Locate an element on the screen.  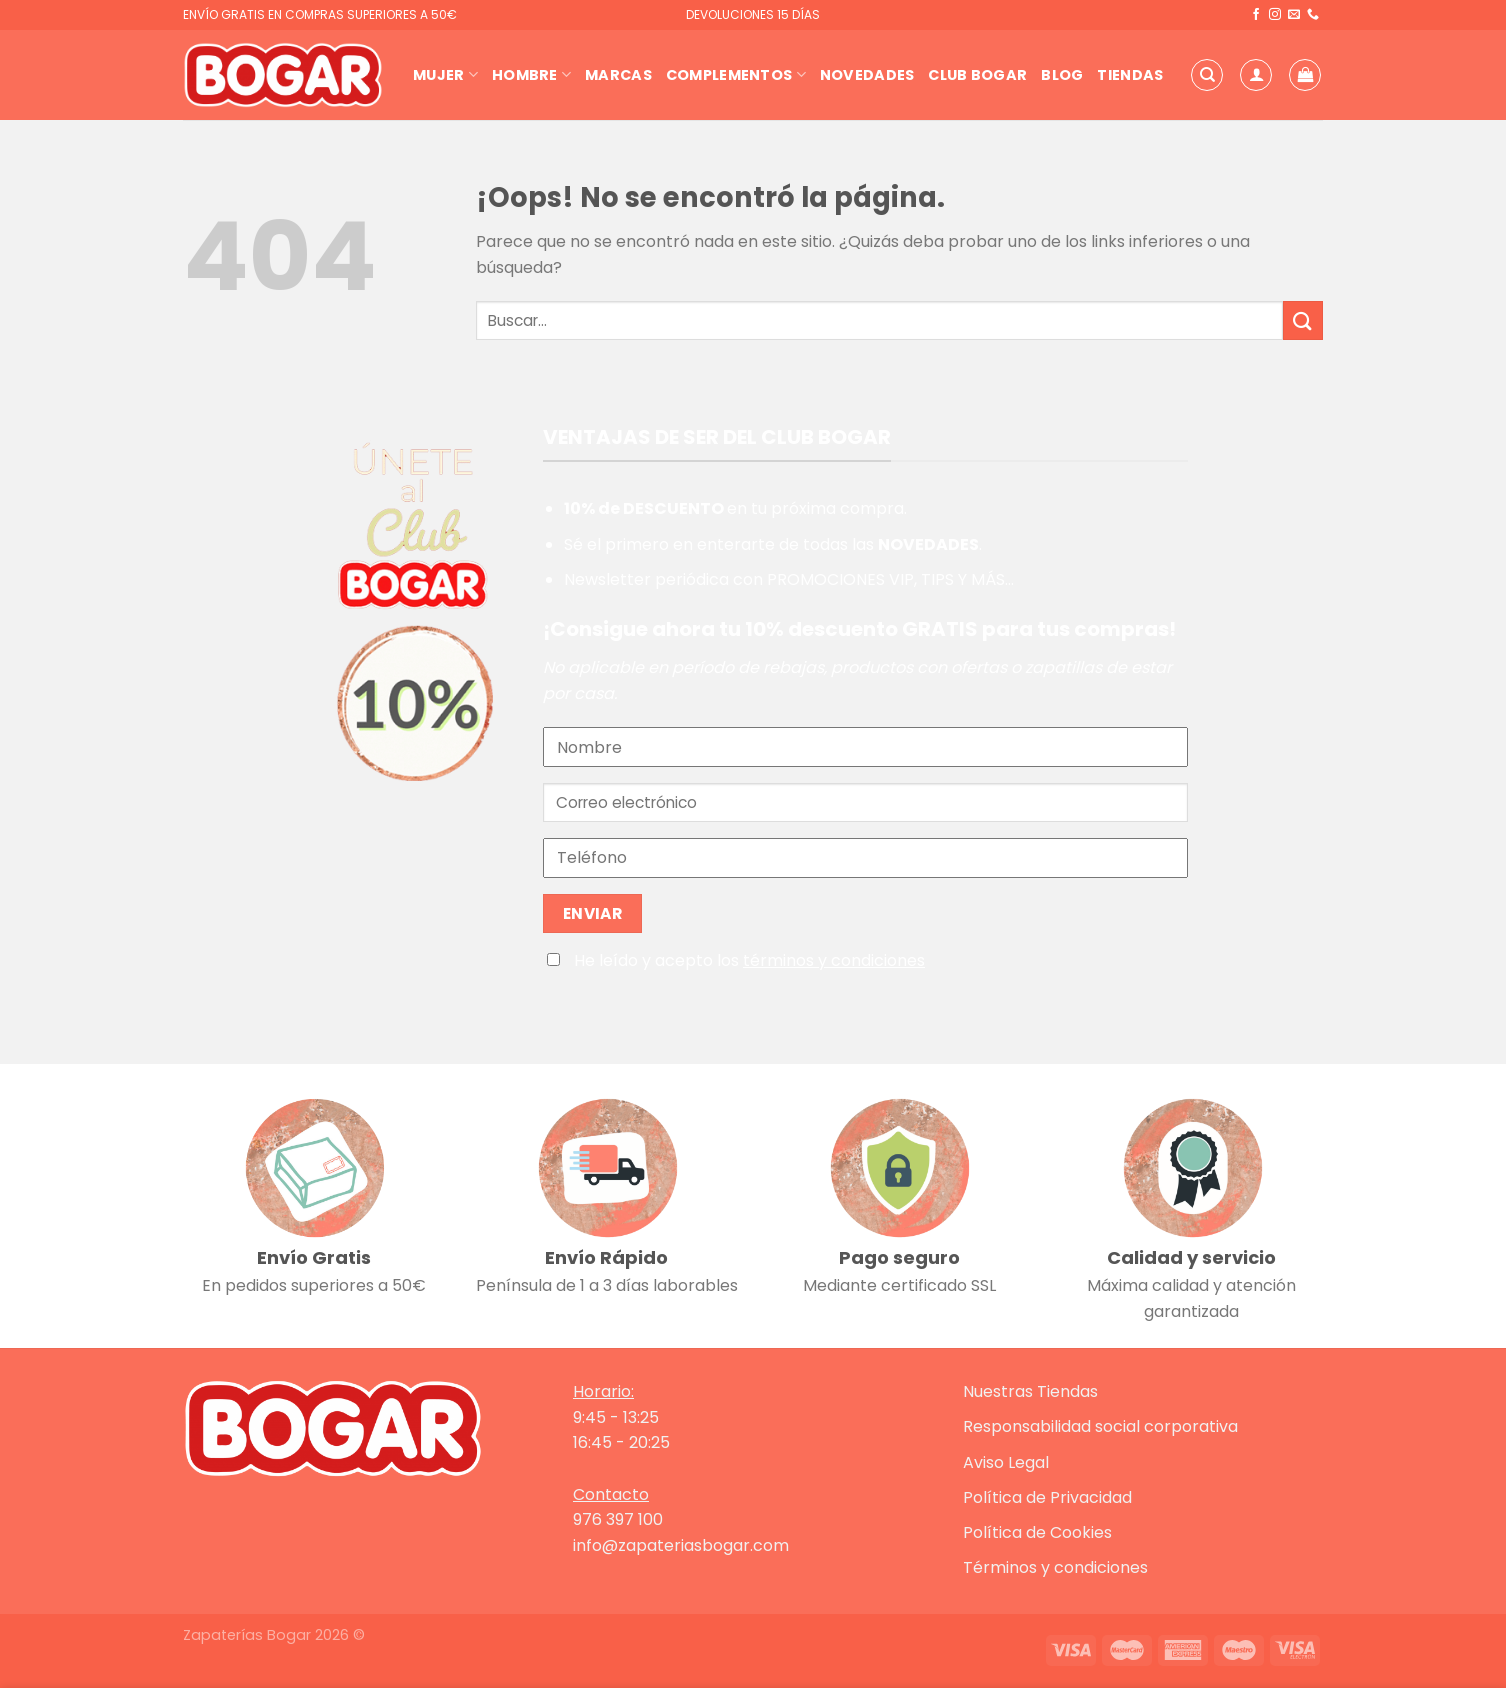
Política de Privacidad is located at coordinates (1047, 1497).